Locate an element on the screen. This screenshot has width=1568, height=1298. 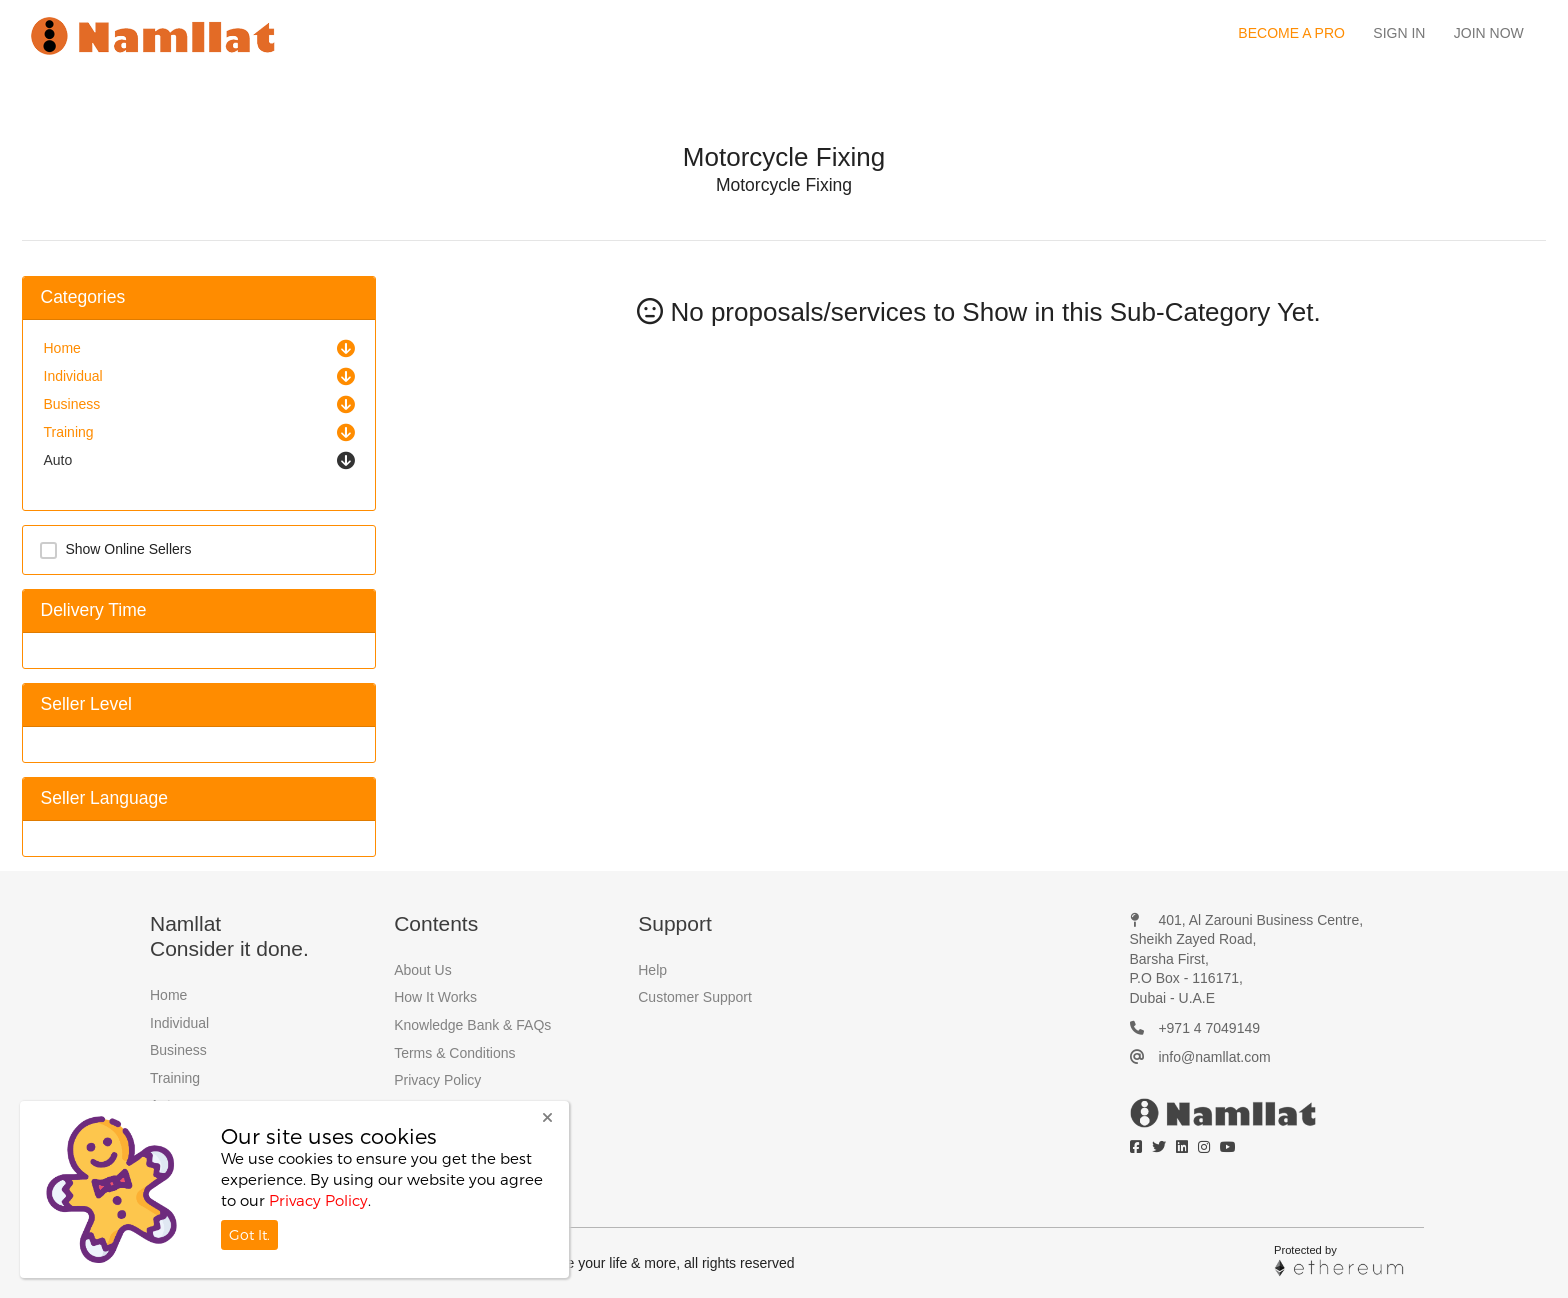
Sign In is located at coordinates (1399, 33).